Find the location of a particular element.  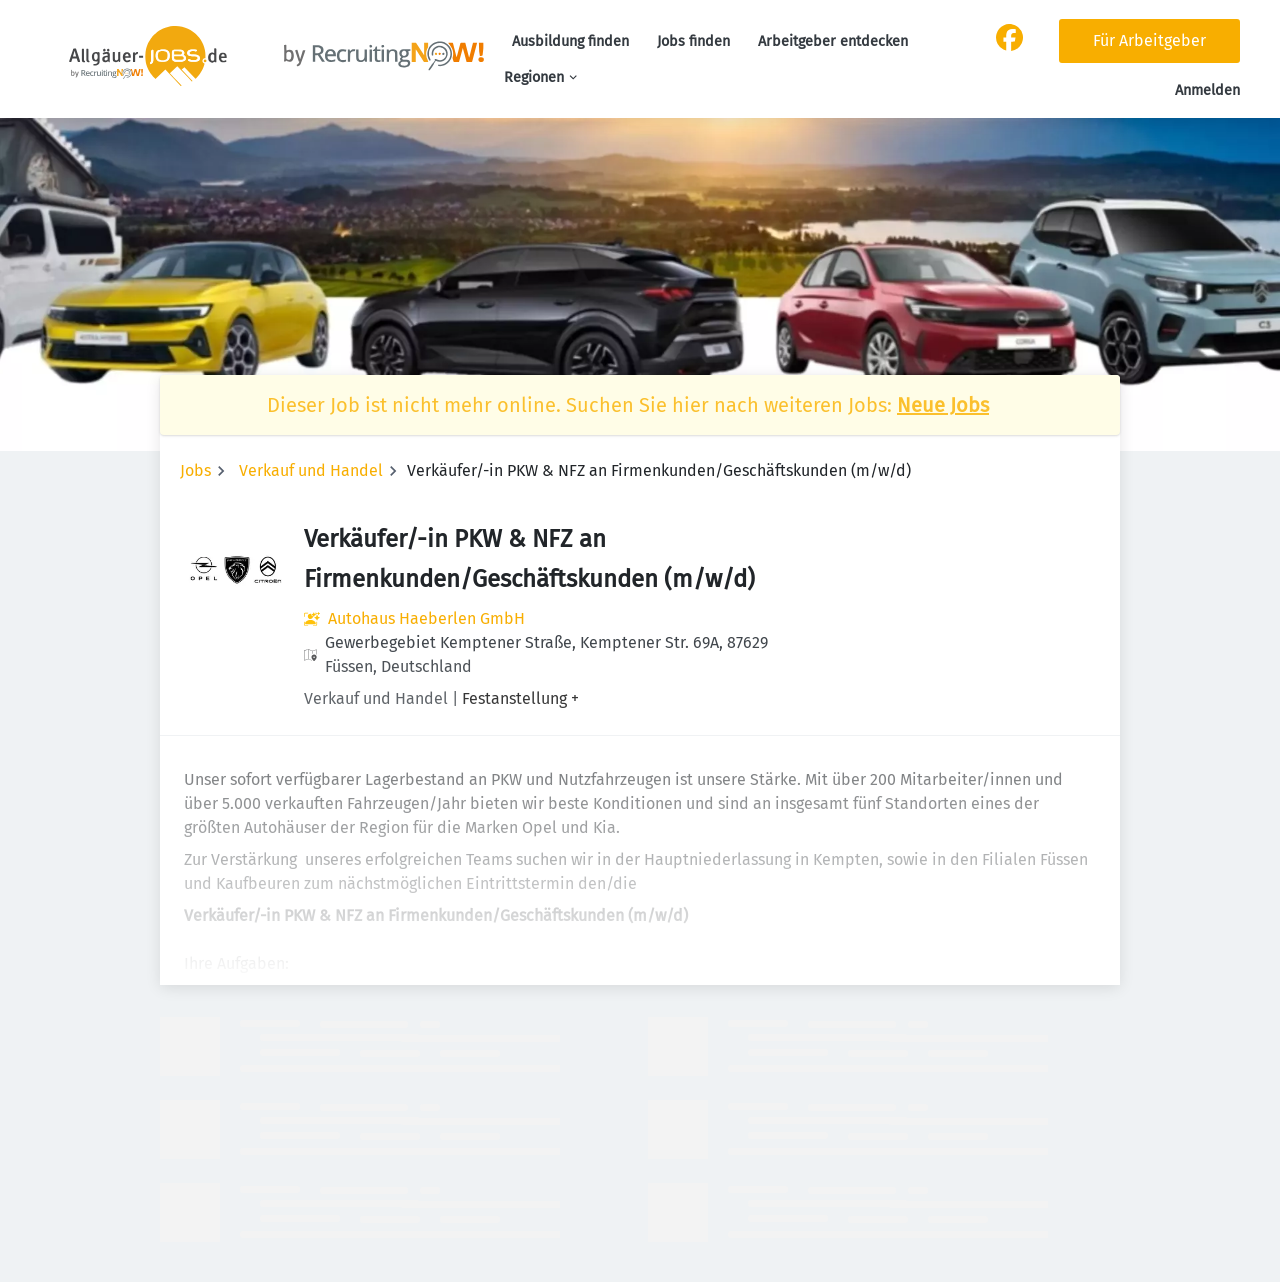

Verkauf und Handel is located at coordinates (311, 470).